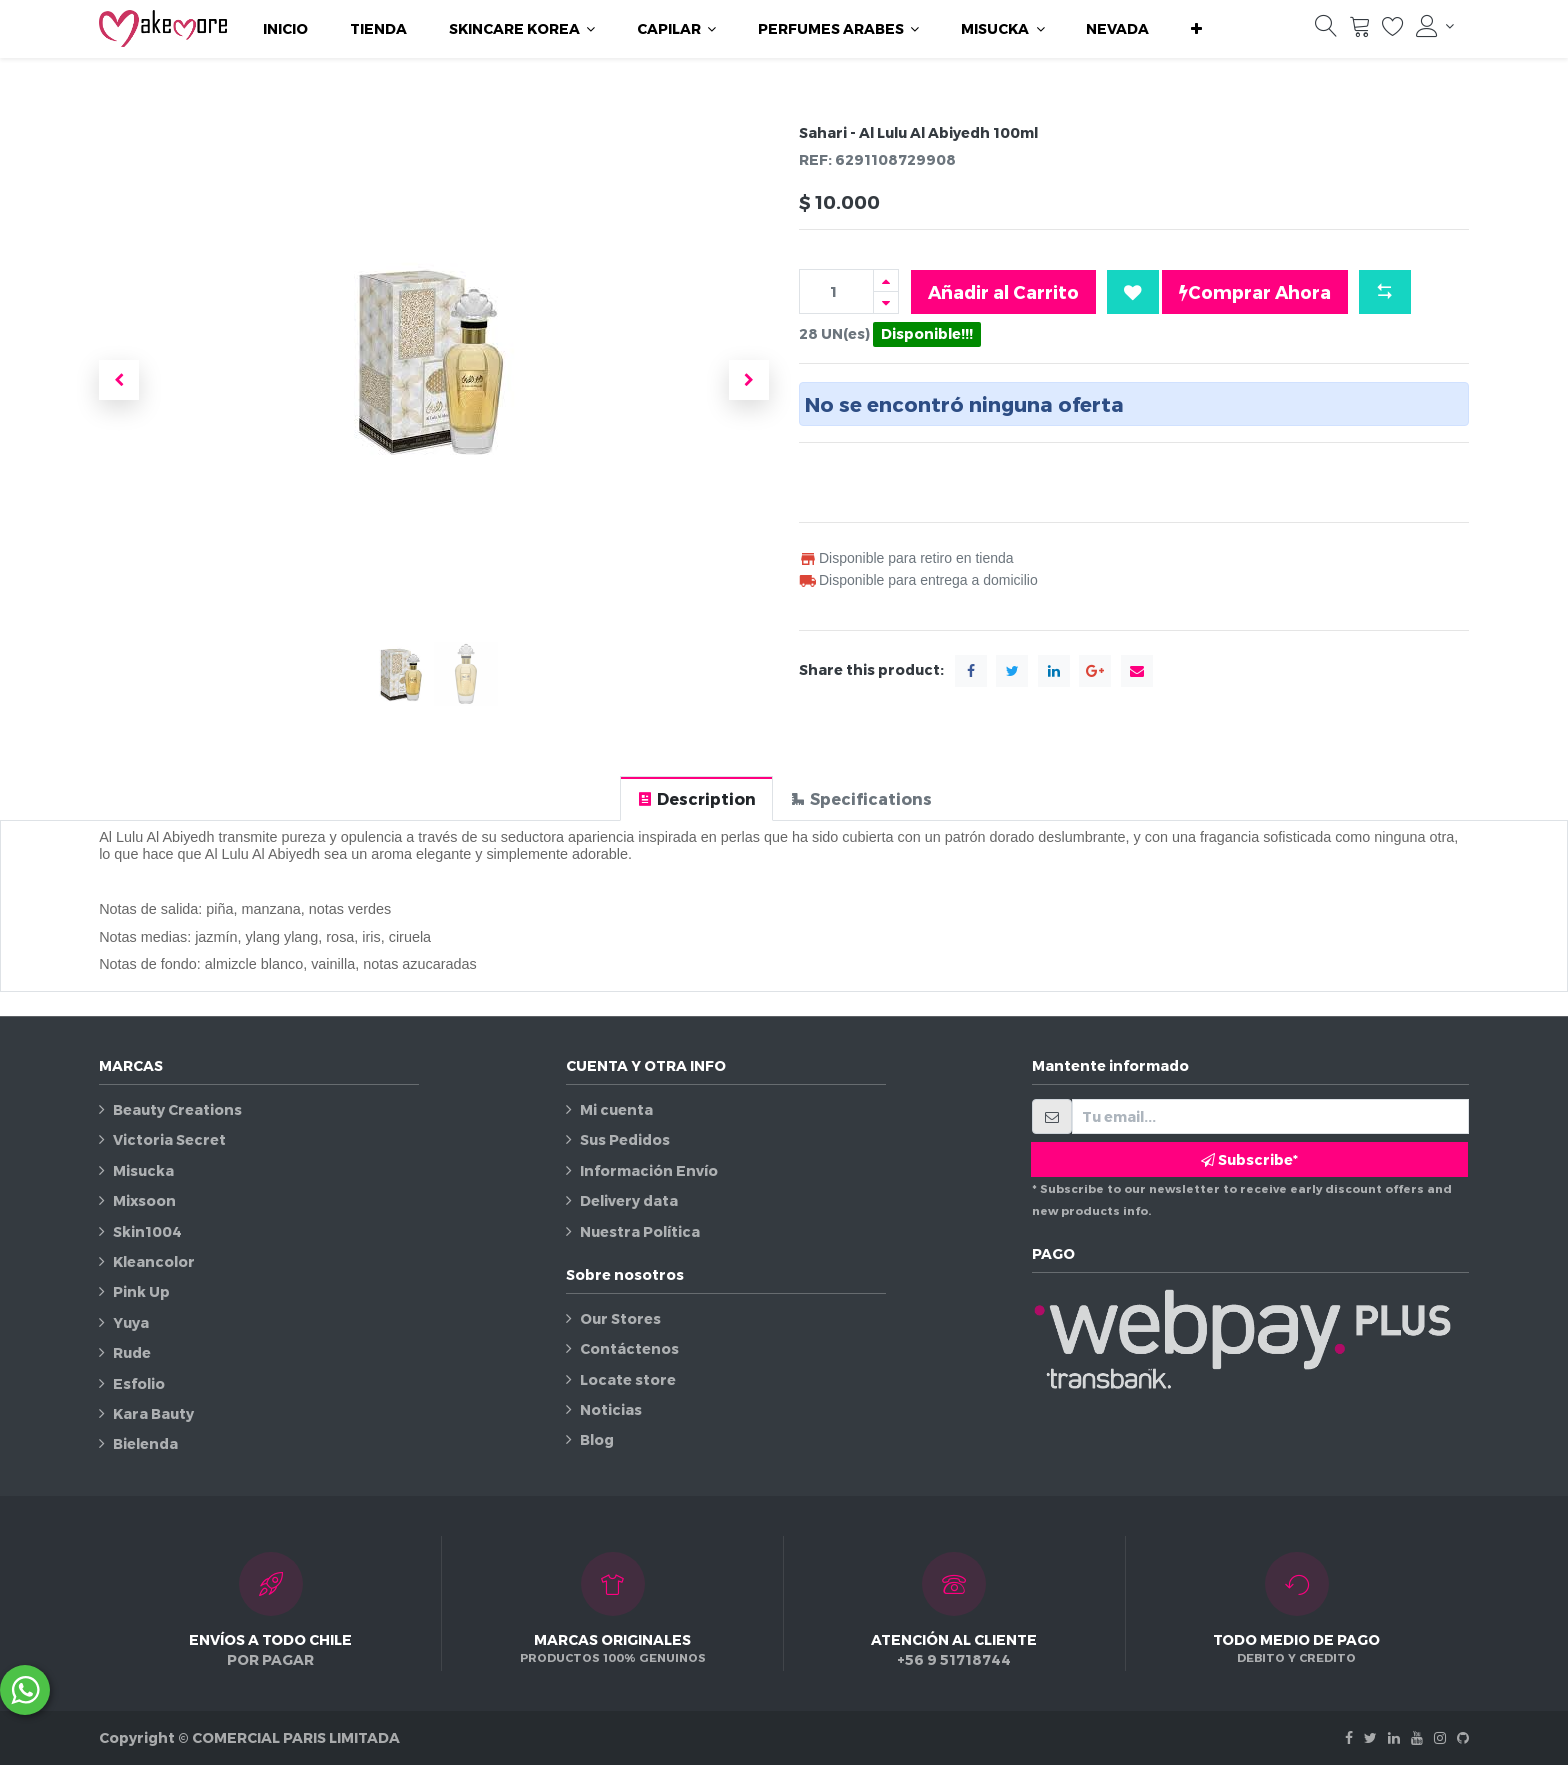 This screenshot has width=1568, height=1765. Describe the element at coordinates (1463, 1737) in the screenshot. I see `[Github]` at that location.